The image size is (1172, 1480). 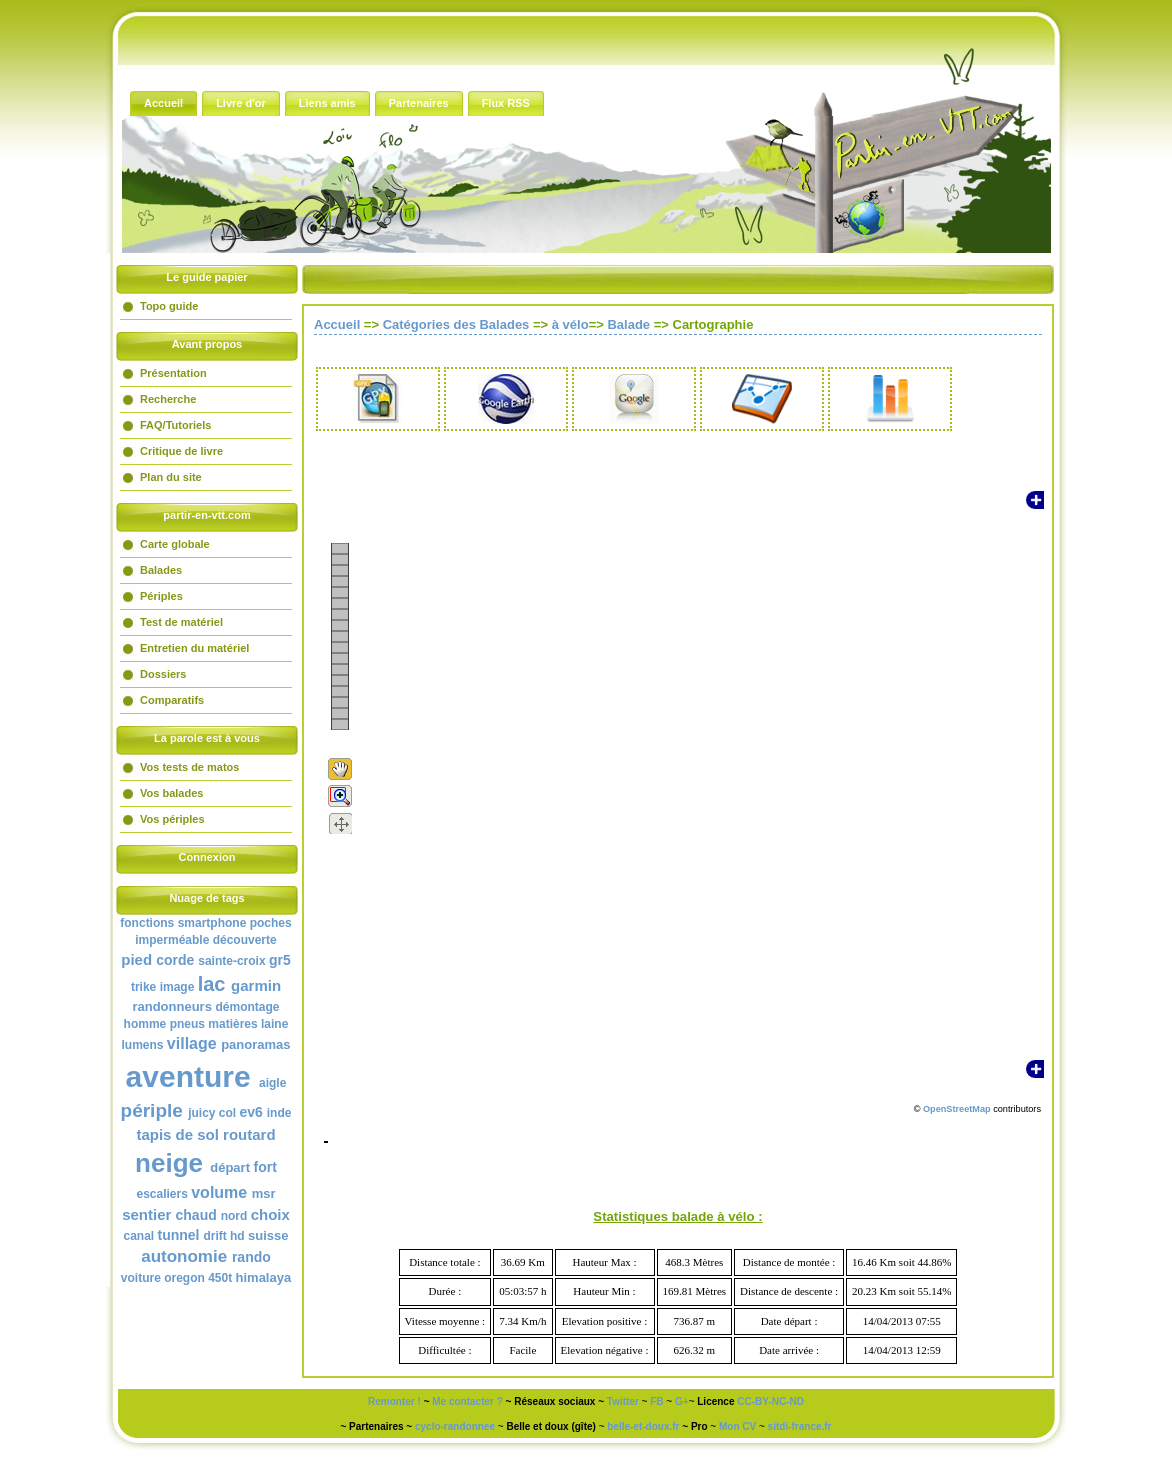 What do you see at coordinates (957, 1109) in the screenshot?
I see `OpenStreetMap` at bounding box center [957, 1109].